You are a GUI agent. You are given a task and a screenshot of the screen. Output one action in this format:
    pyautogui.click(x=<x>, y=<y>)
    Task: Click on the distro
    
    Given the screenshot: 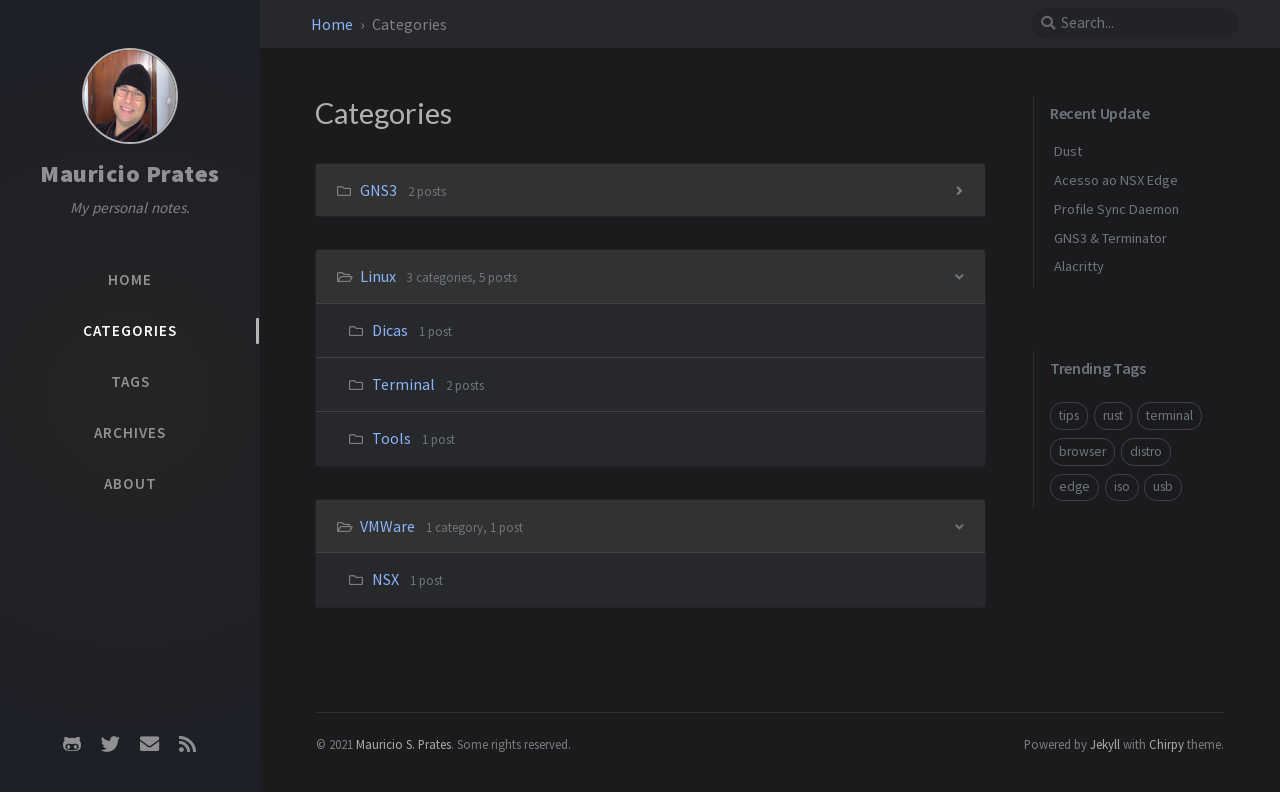 What is the action you would take?
    pyautogui.click(x=1146, y=451)
    